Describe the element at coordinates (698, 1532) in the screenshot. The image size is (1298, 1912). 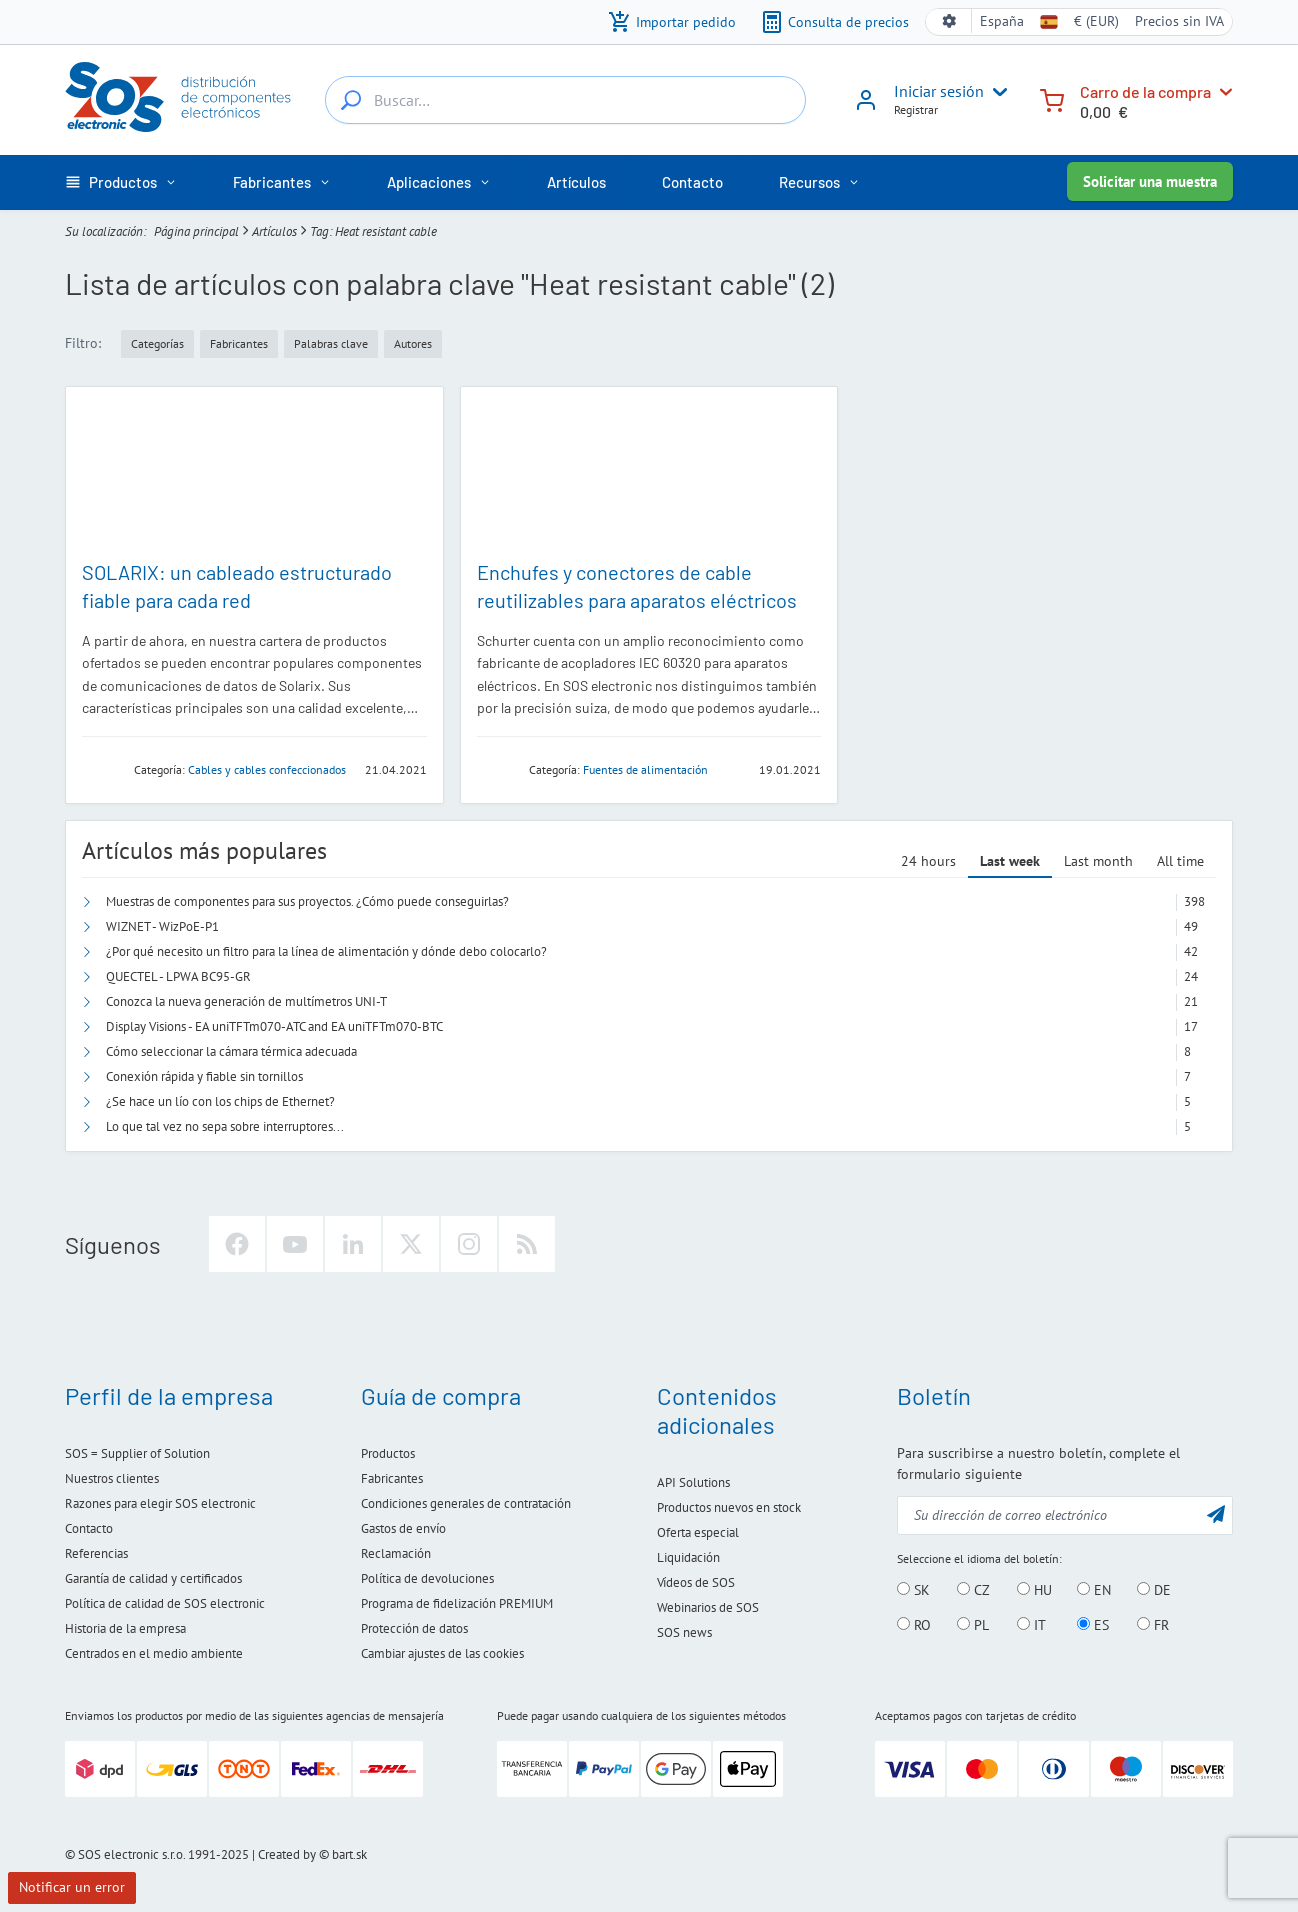
I see `Oferta especial` at that location.